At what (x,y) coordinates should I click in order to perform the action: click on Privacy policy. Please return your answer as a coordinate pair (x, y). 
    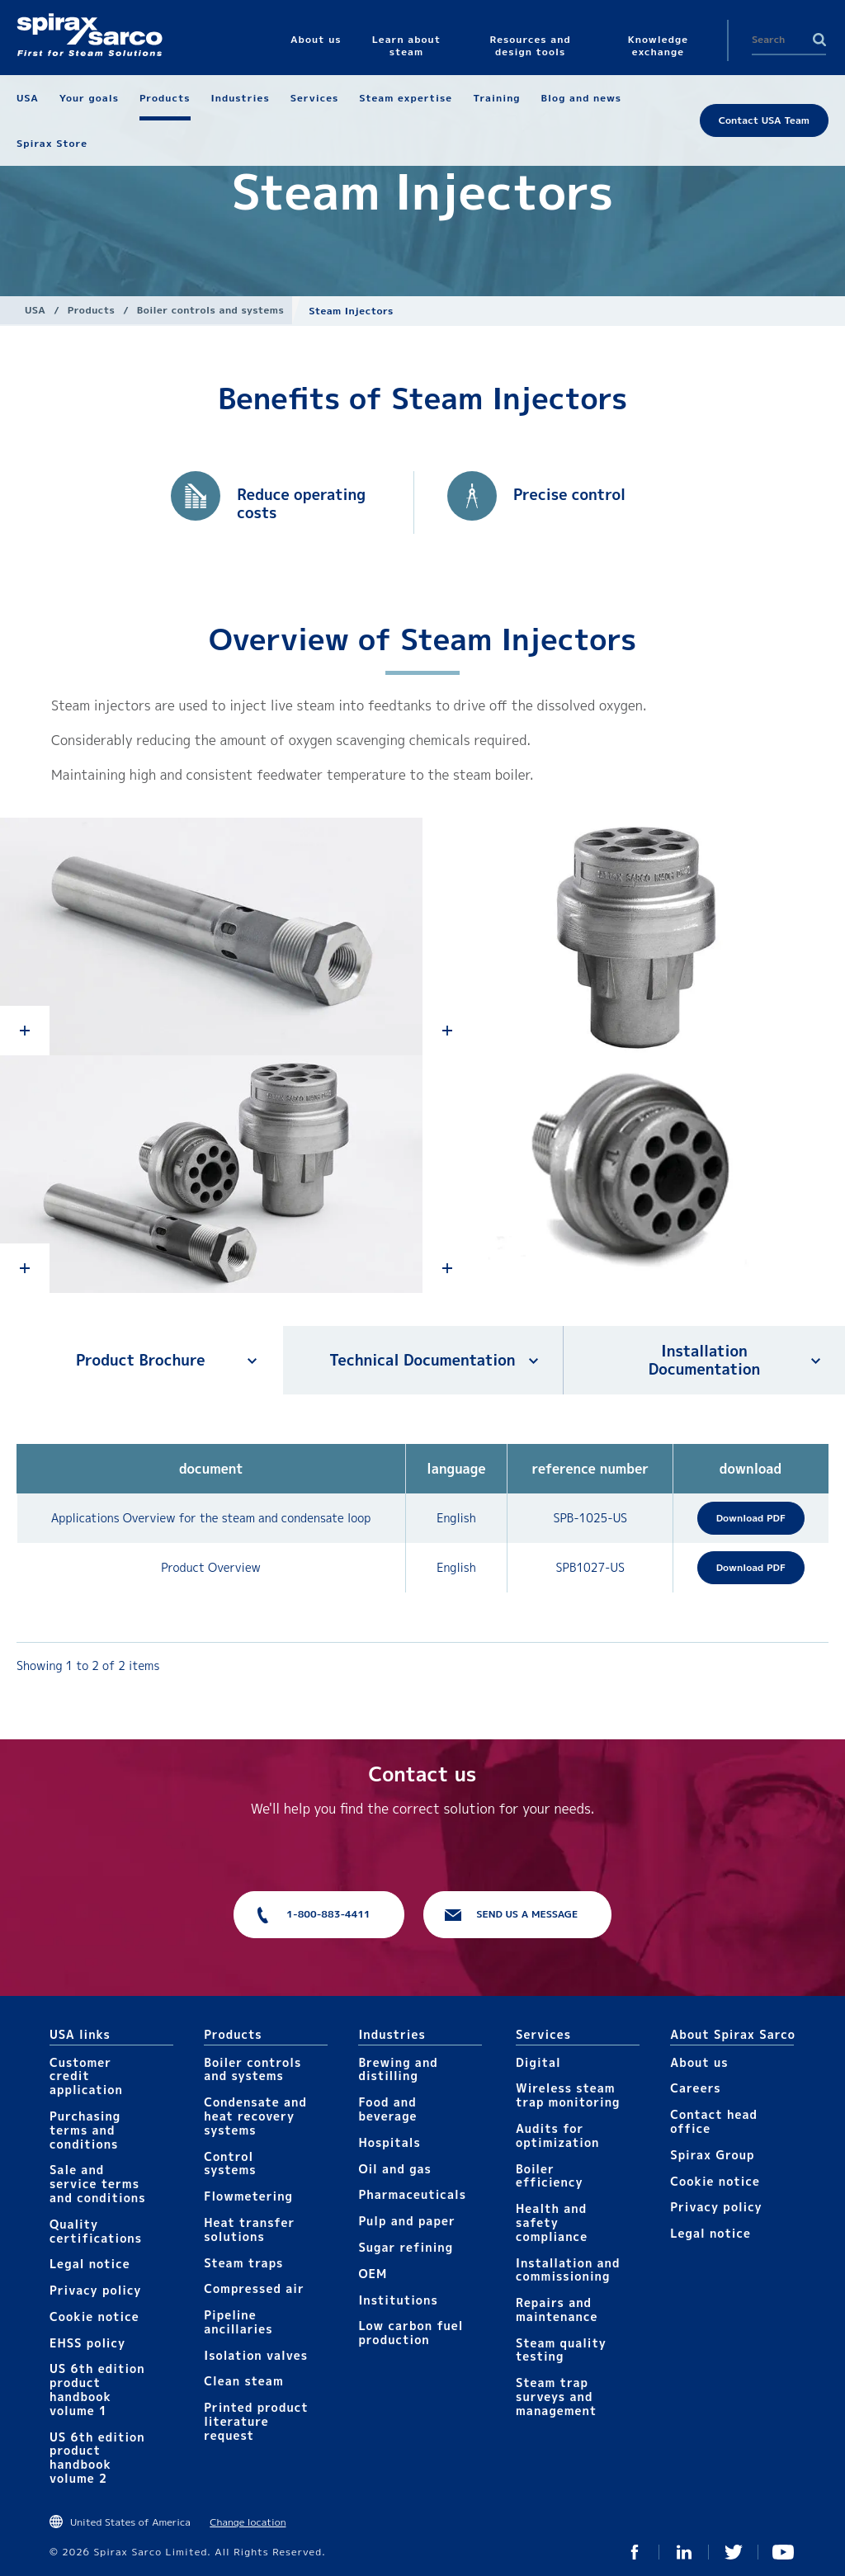
    Looking at the image, I should click on (96, 2290).